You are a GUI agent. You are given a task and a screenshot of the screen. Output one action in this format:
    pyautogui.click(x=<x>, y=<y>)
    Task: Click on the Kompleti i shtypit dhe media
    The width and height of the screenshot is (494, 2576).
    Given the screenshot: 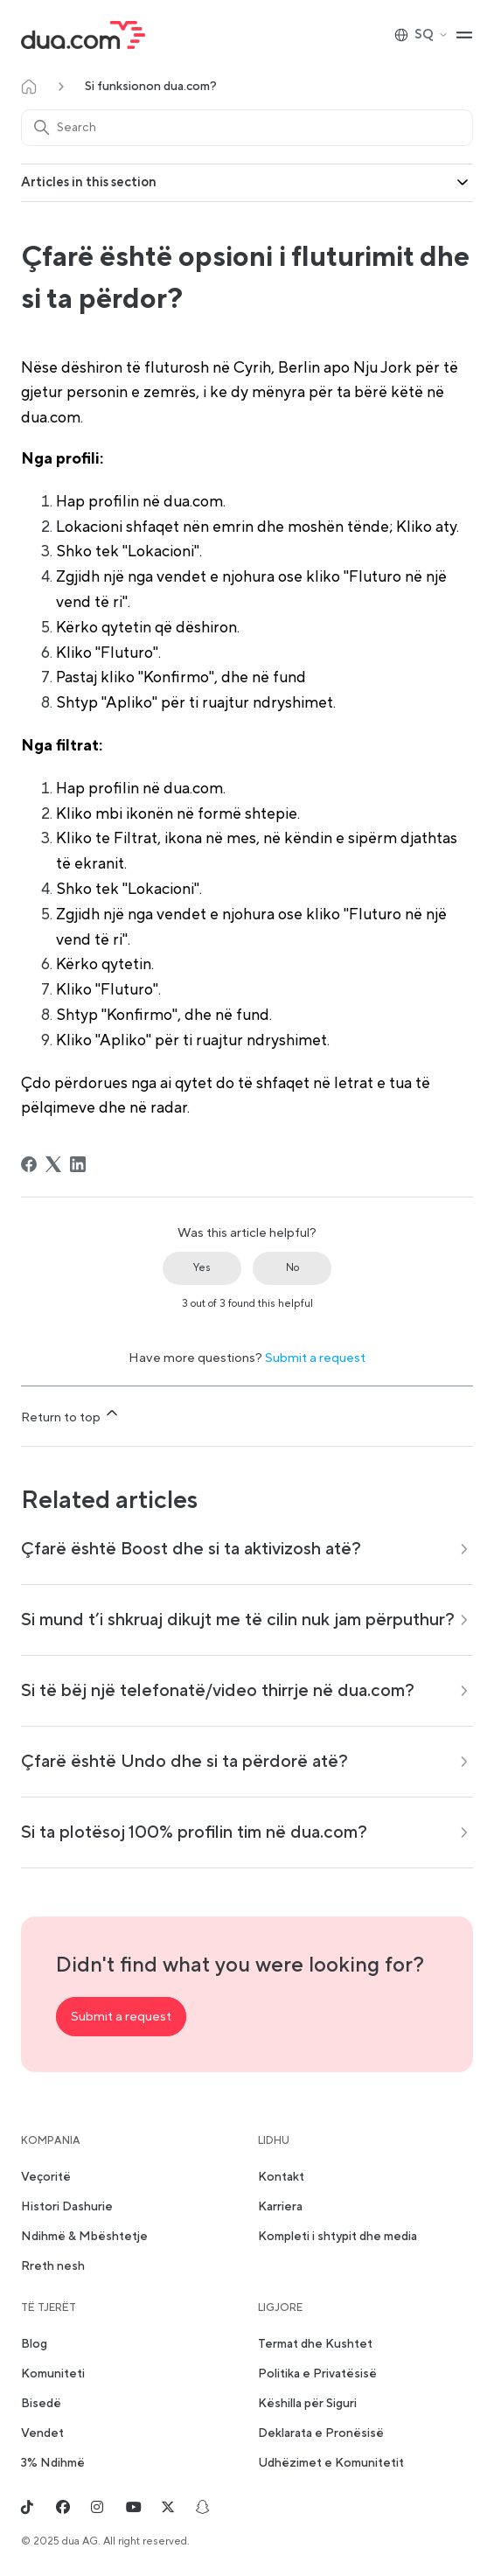 What is the action you would take?
    pyautogui.click(x=337, y=2236)
    